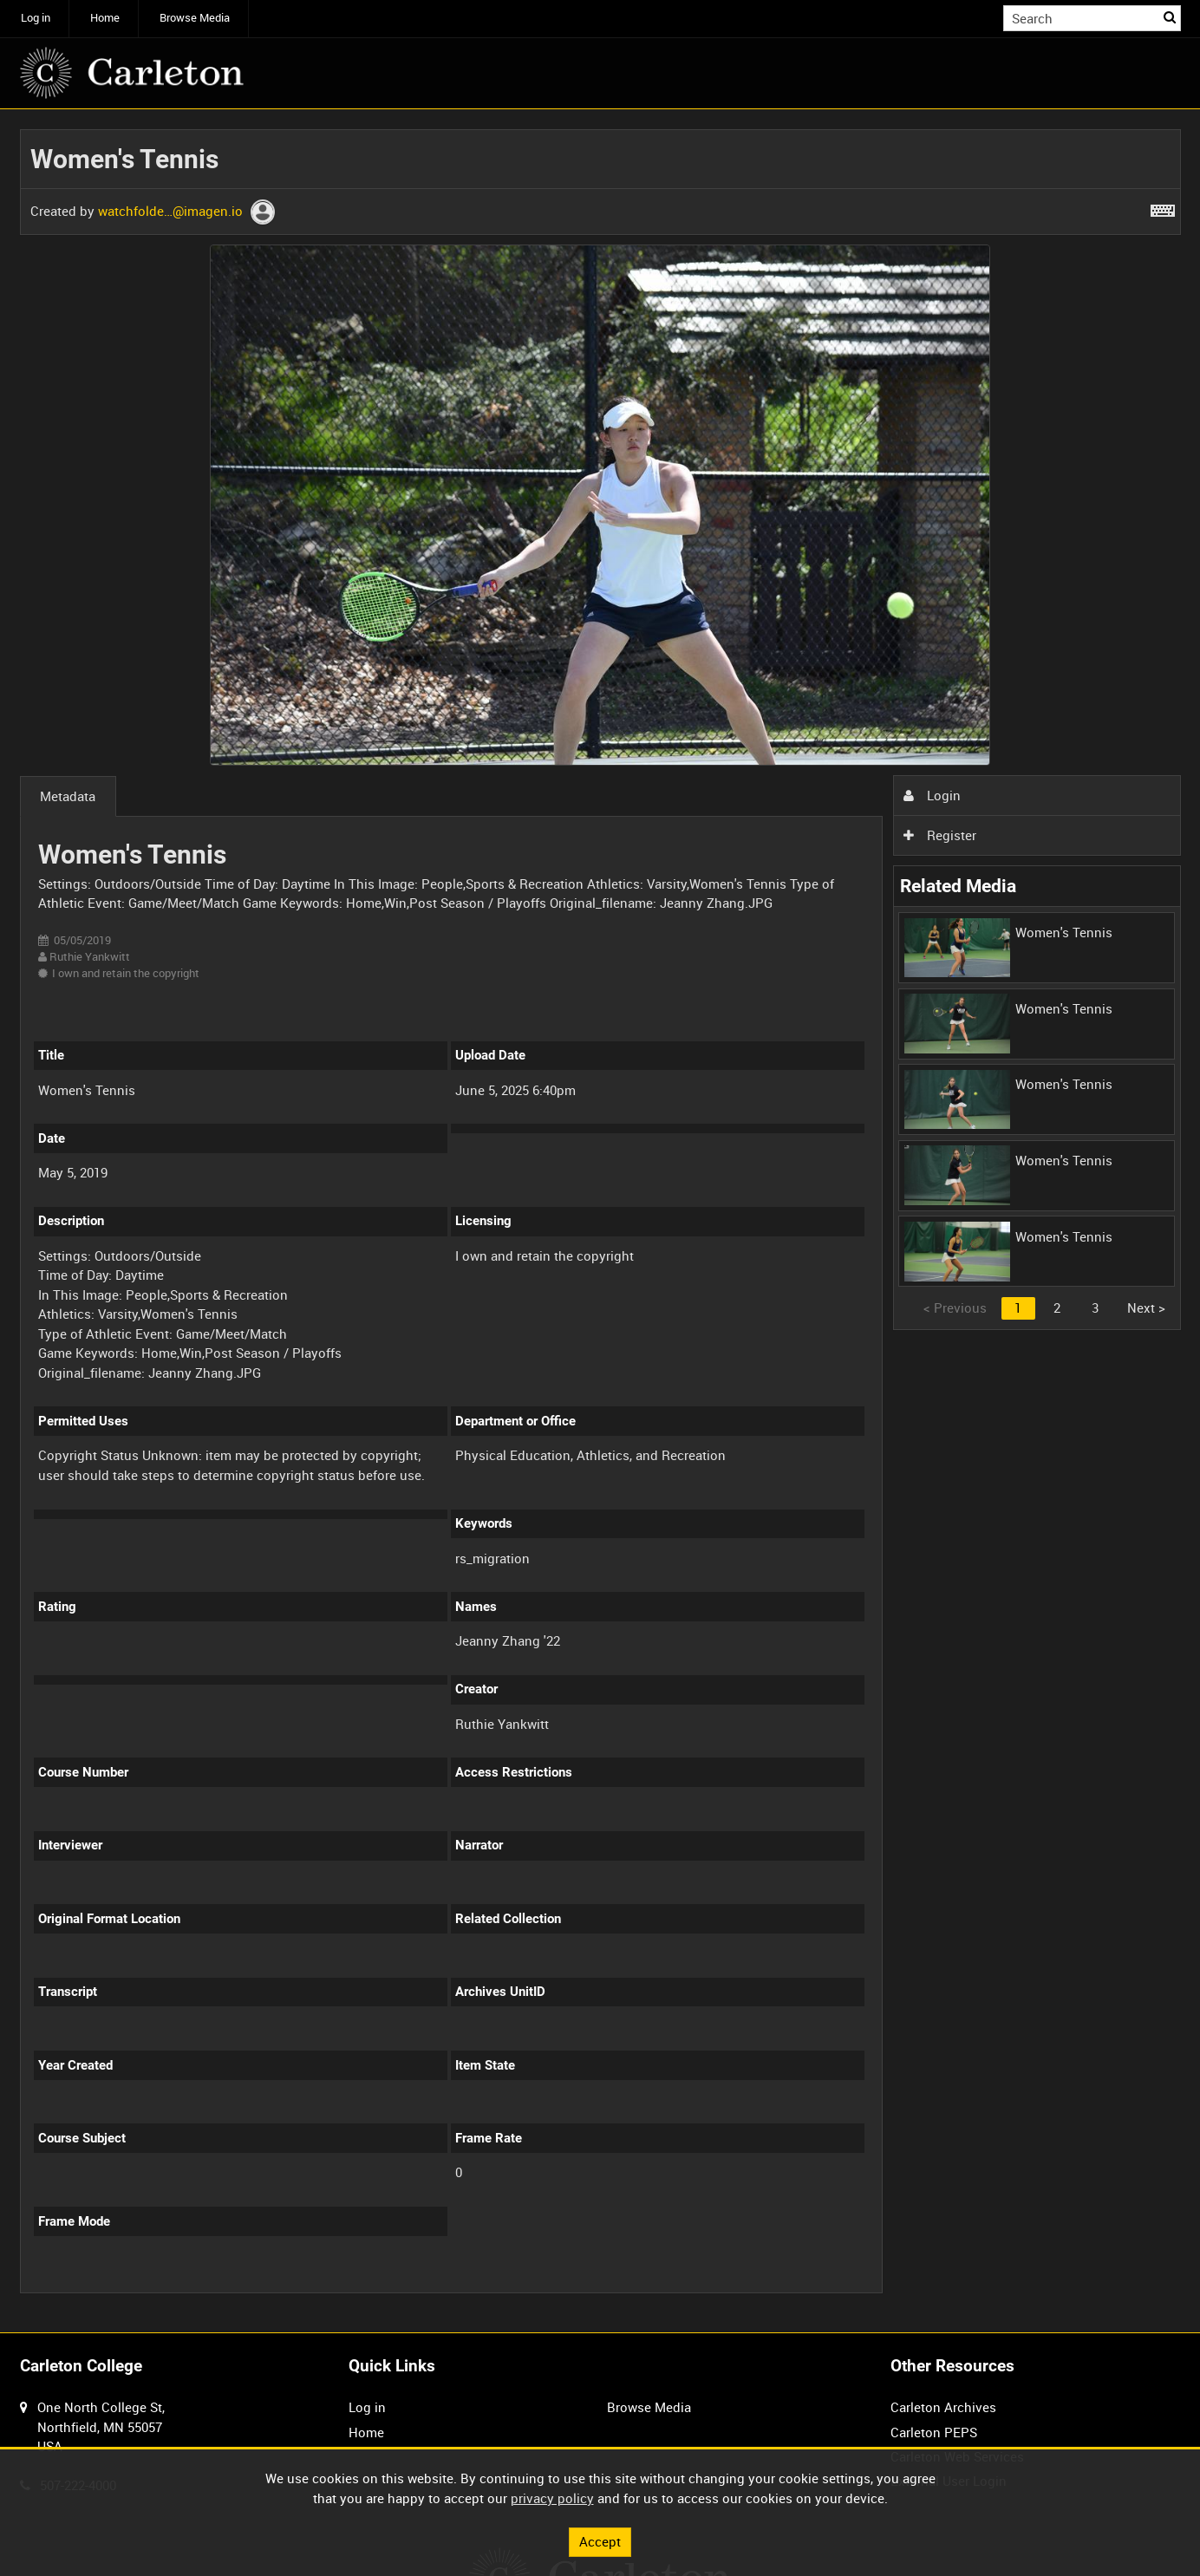 Image resolution: width=1200 pixels, height=2576 pixels. Describe the element at coordinates (1146, 1307) in the screenshot. I see `Next` at that location.